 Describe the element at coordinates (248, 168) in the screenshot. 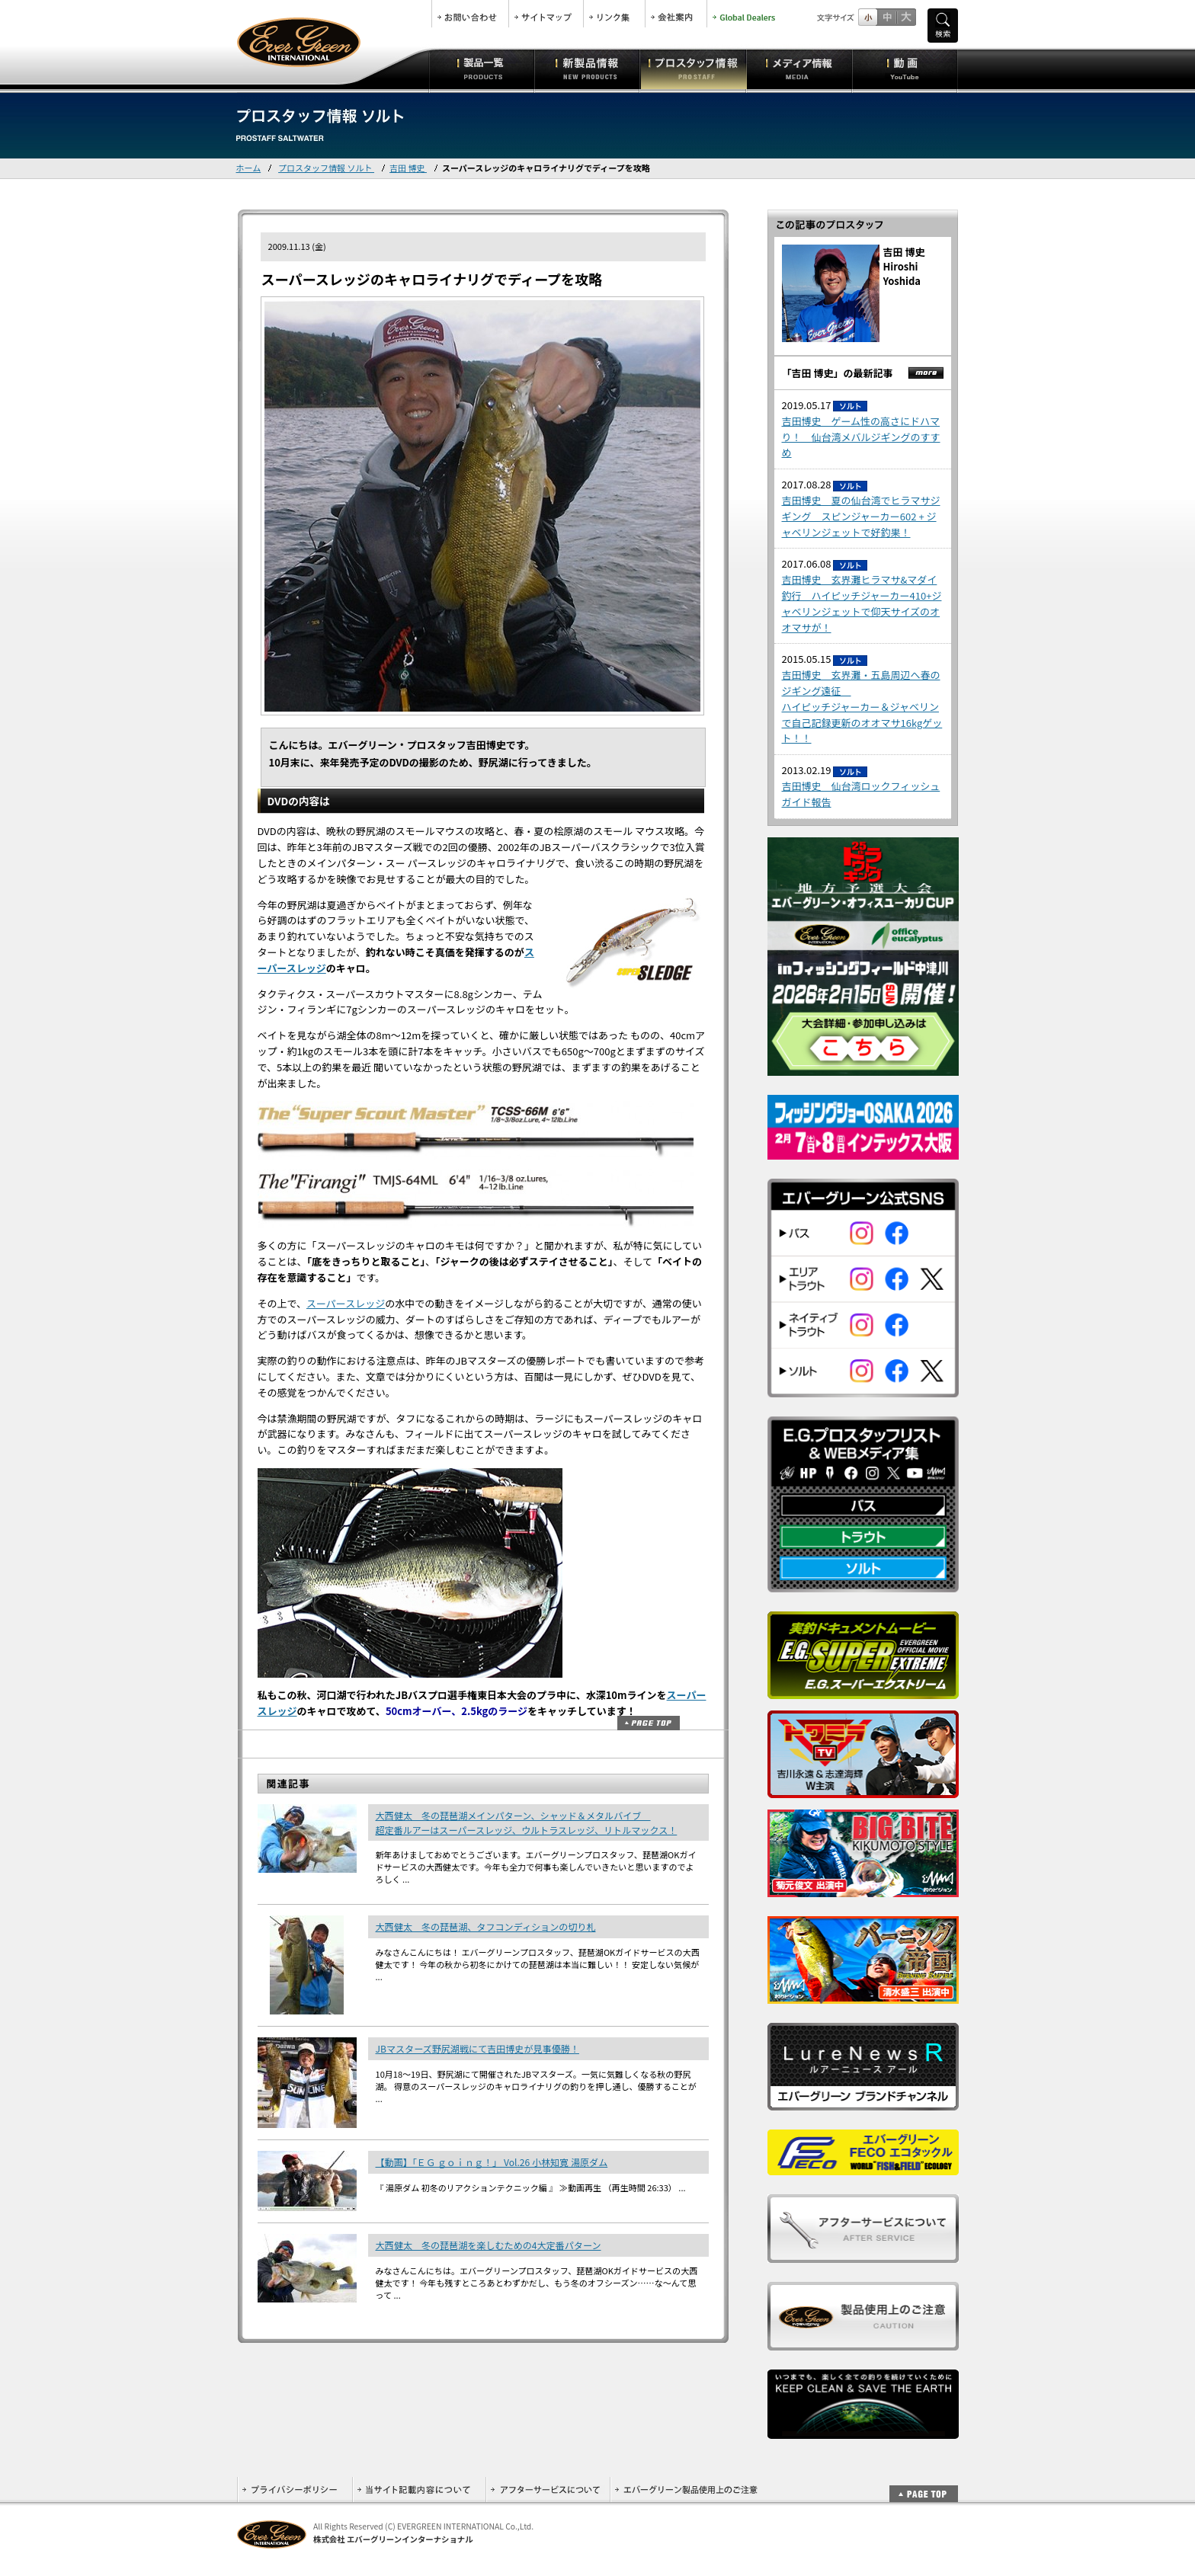

I see `ホーム` at that location.